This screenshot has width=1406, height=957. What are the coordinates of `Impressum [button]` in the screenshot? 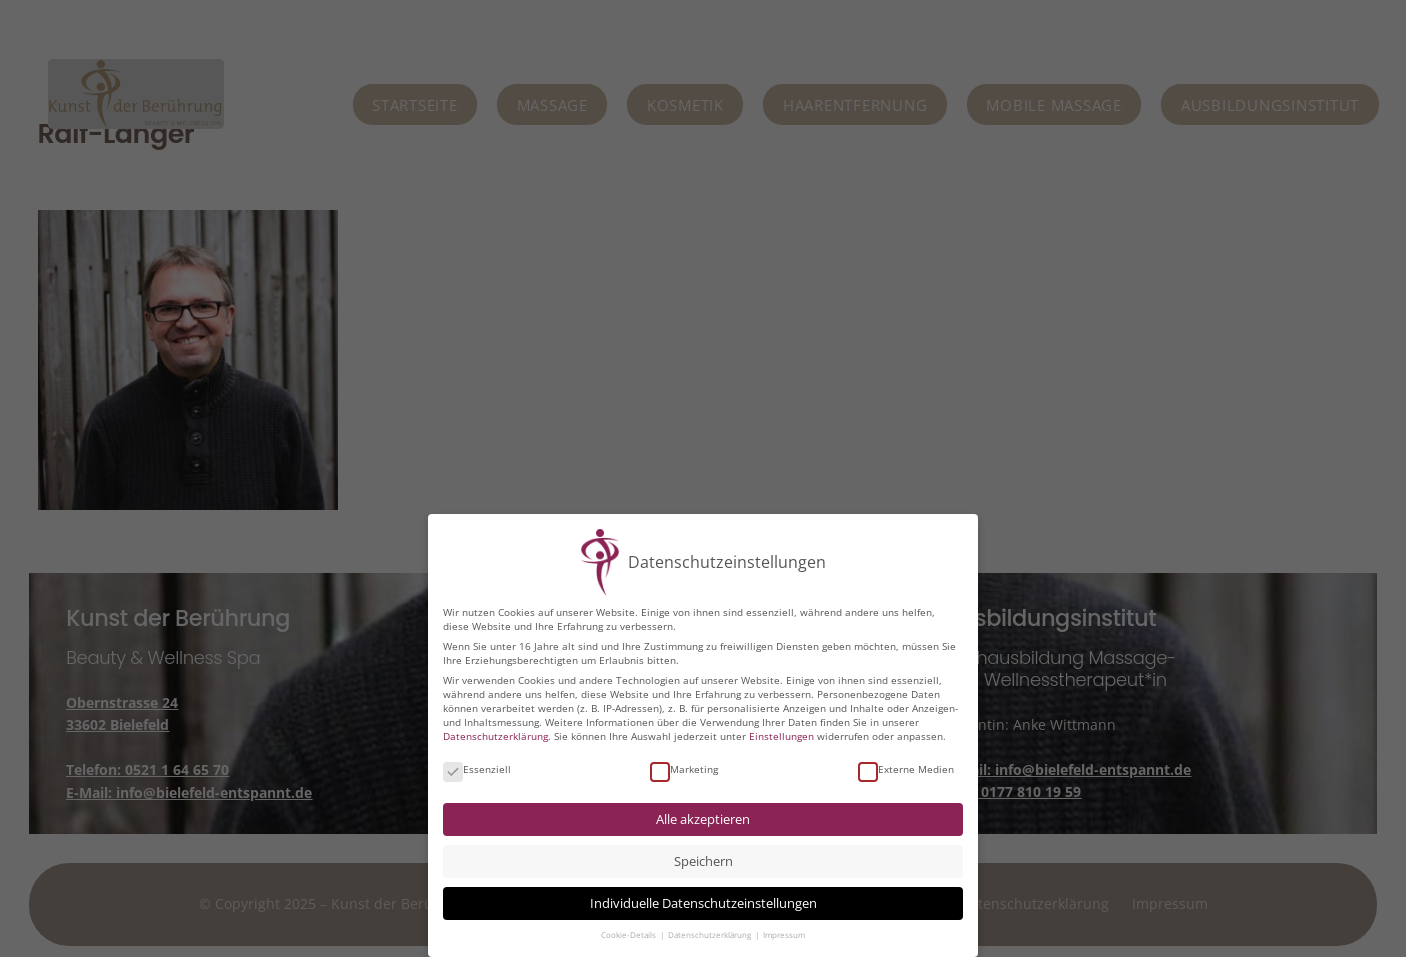 It's located at (784, 935).